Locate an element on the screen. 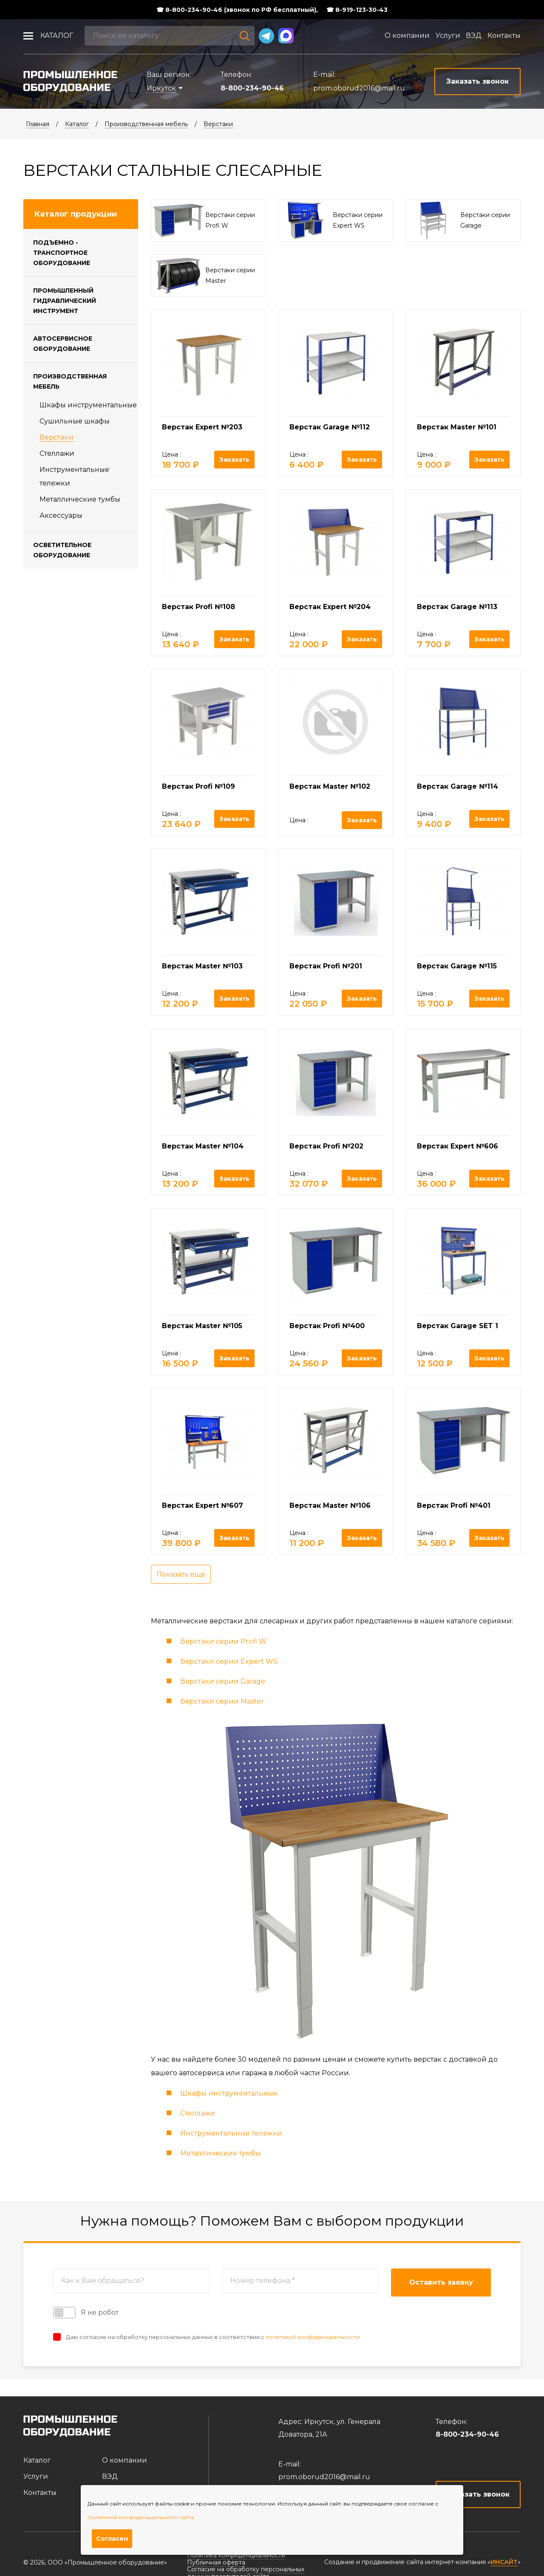 This screenshot has width=544, height=2576. Шкафы инструментальные is located at coordinates (88, 405).